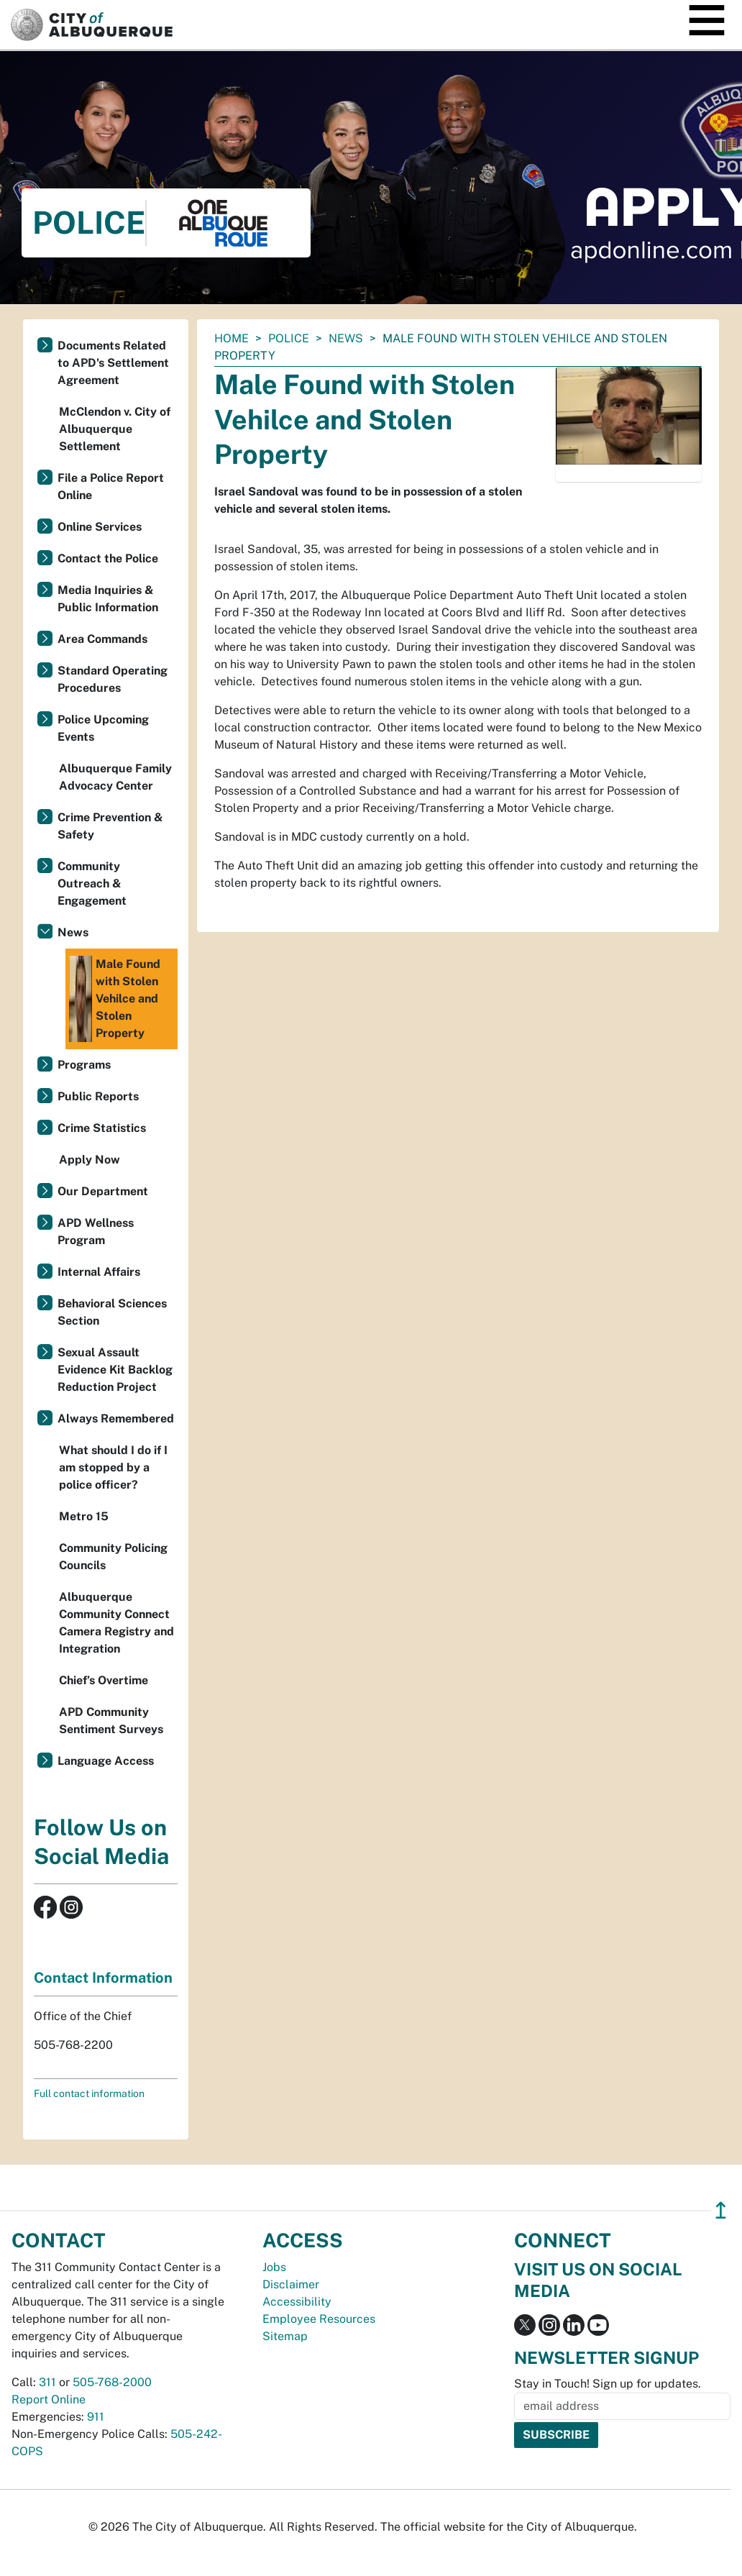 This screenshot has height=2576, width=742. Describe the element at coordinates (103, 1680) in the screenshot. I see `Chief’s Overtime` at that location.